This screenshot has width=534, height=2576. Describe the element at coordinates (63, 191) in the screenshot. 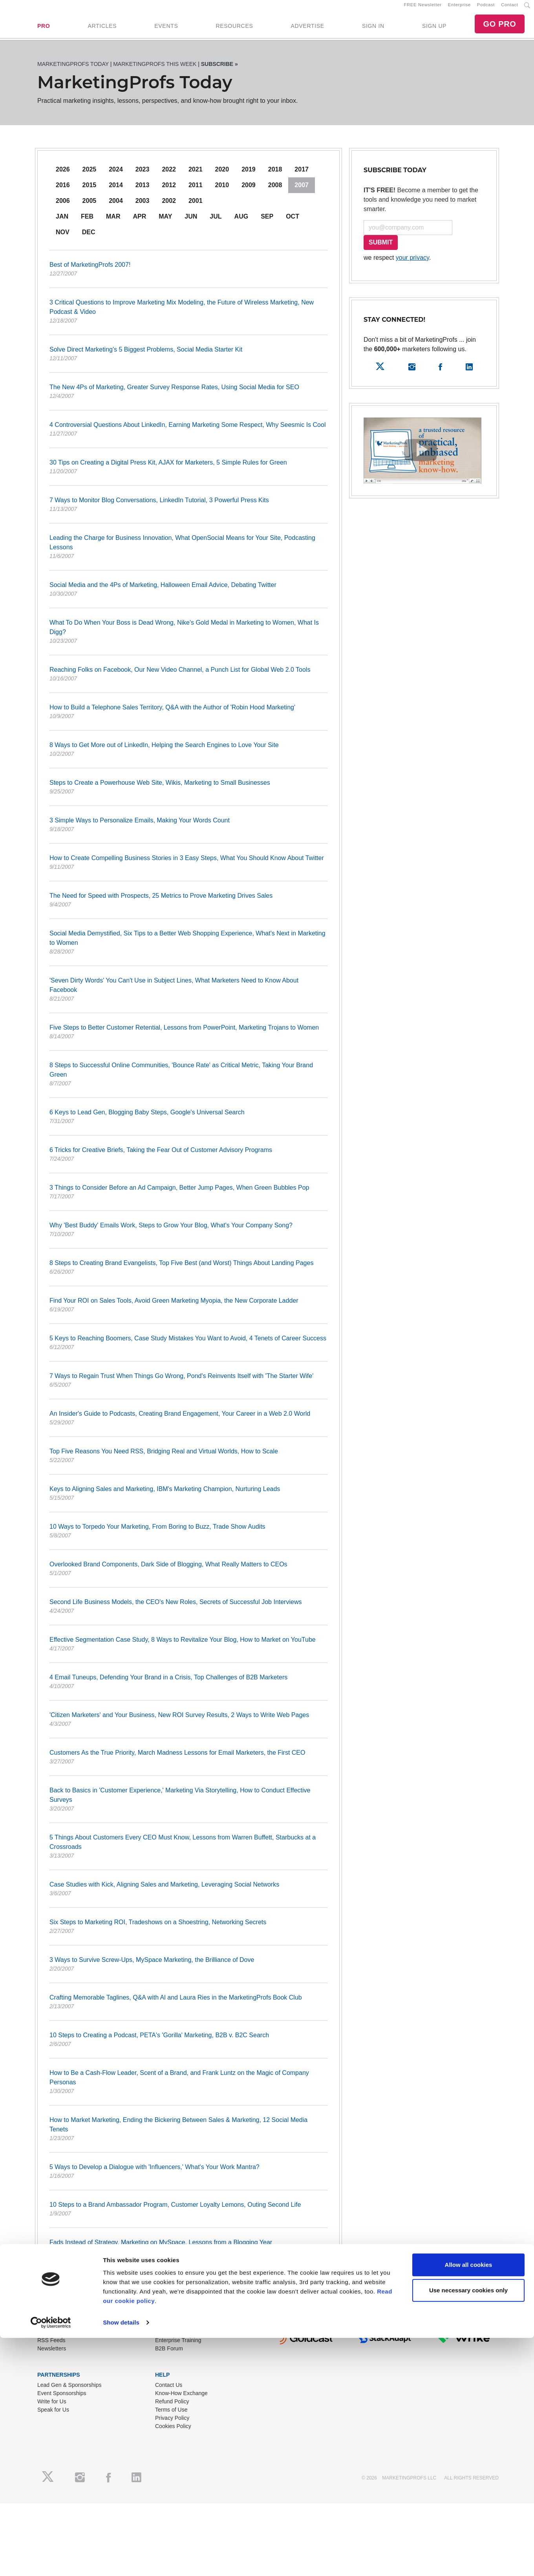

I see `2016` at that location.